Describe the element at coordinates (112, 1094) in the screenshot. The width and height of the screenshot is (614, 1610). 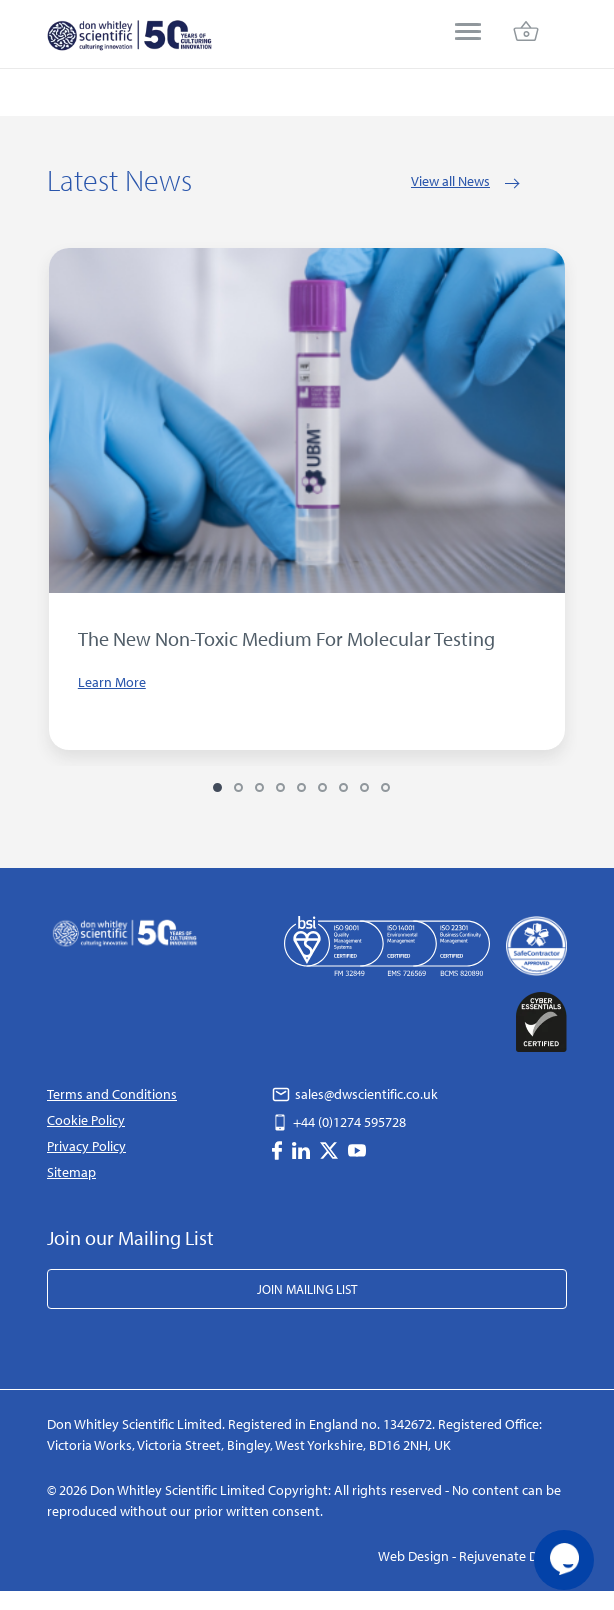
I see `Terms and Conditions` at that location.